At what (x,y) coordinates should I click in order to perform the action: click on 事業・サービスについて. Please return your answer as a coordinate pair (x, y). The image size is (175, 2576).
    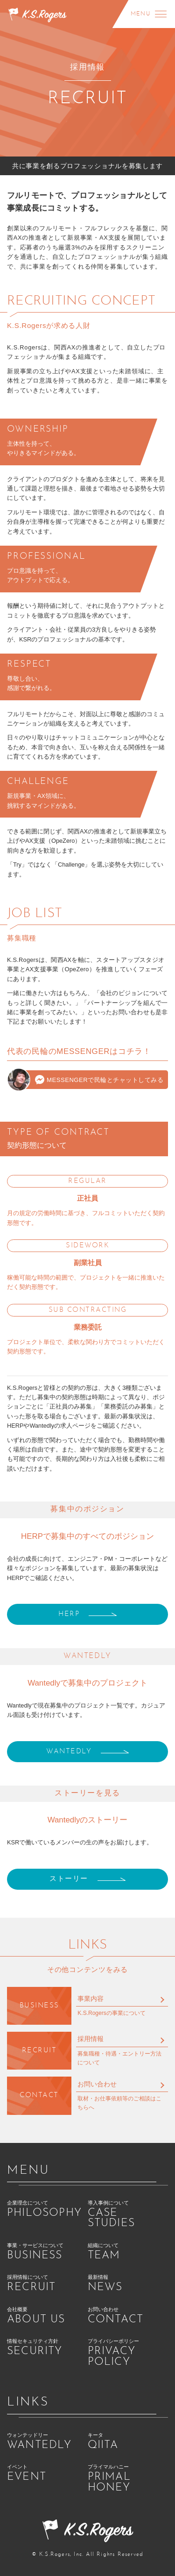
    Looking at the image, I should click on (47, 2252).